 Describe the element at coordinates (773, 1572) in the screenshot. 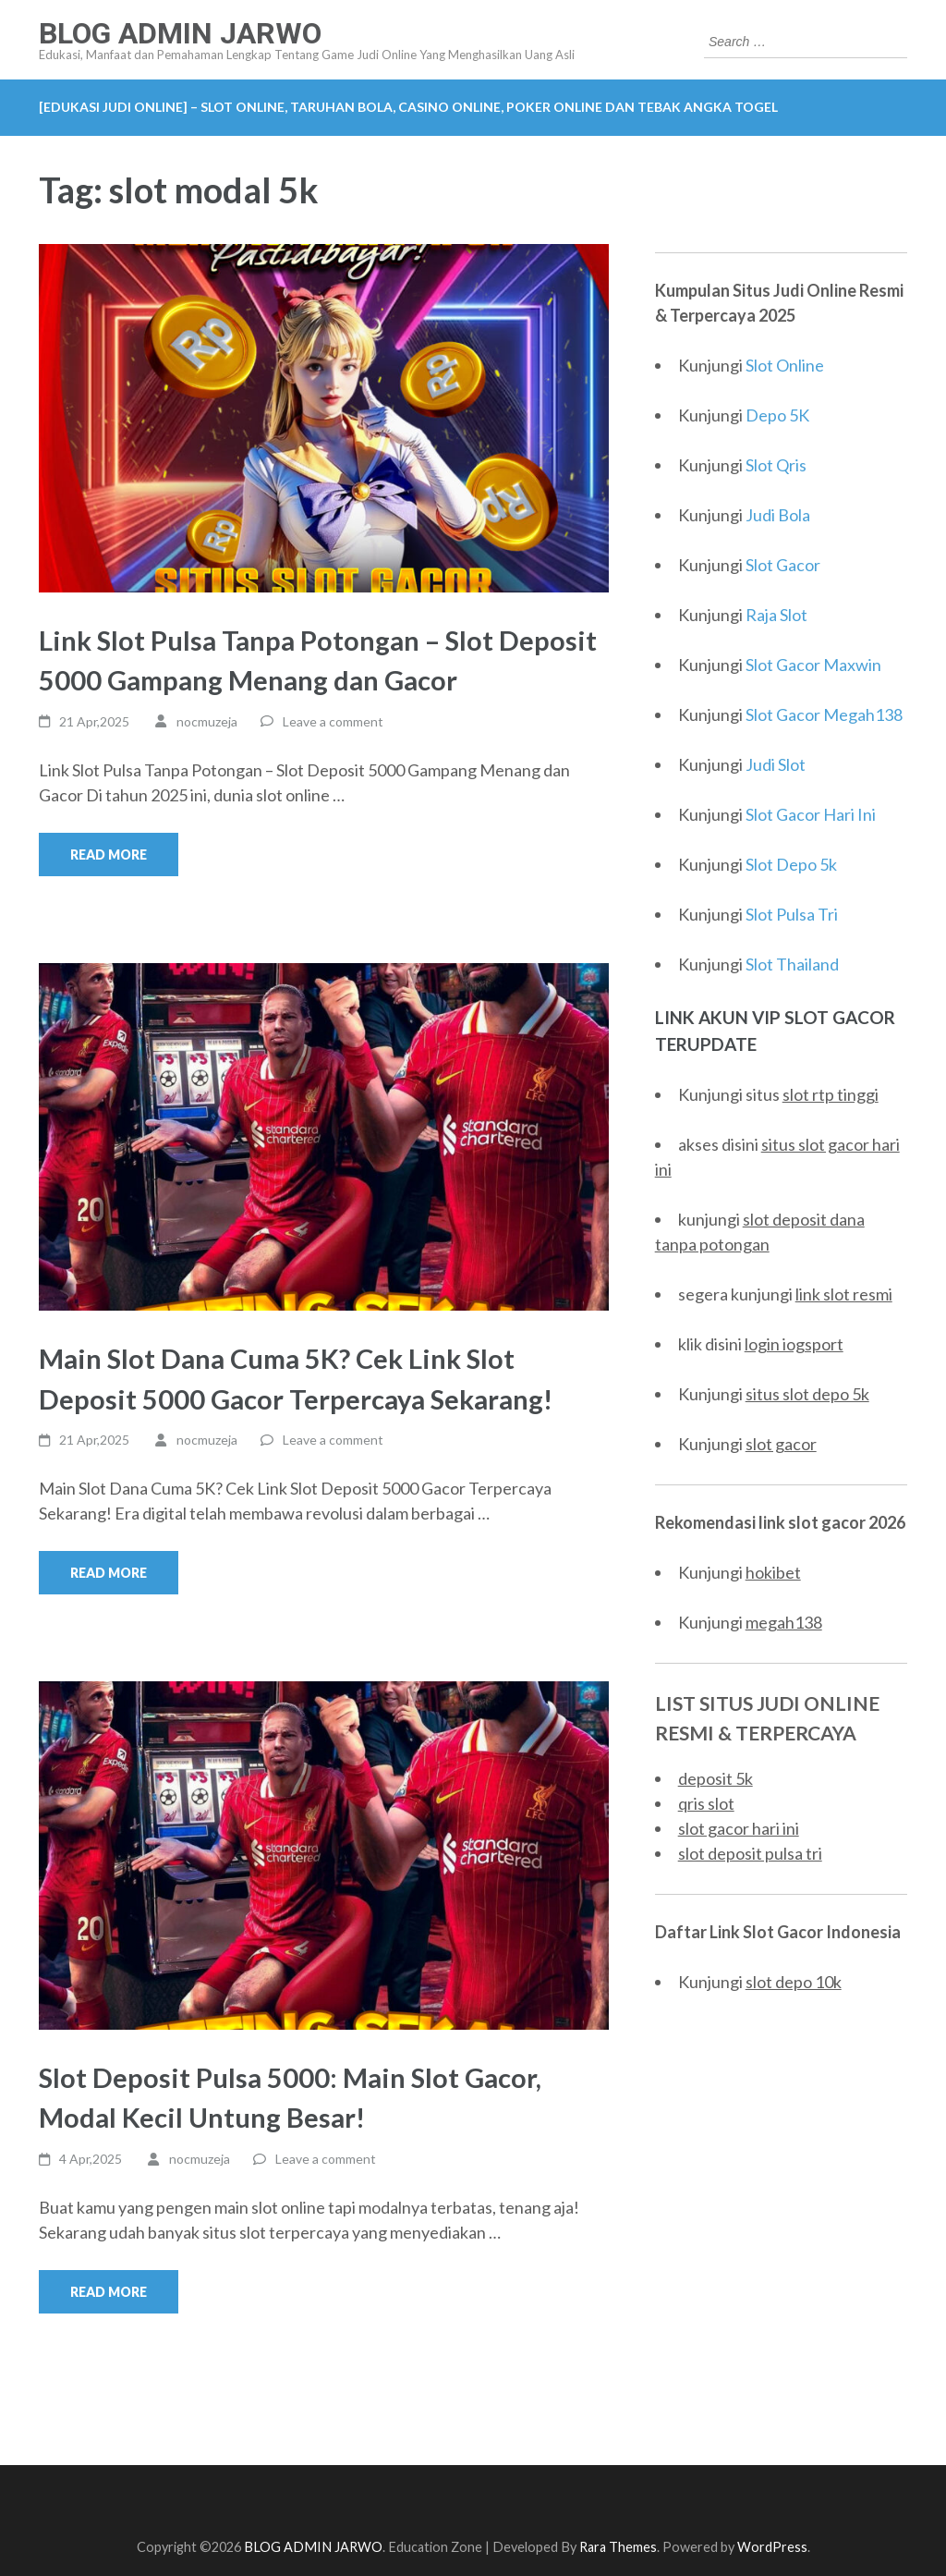

I see `hokibet` at that location.